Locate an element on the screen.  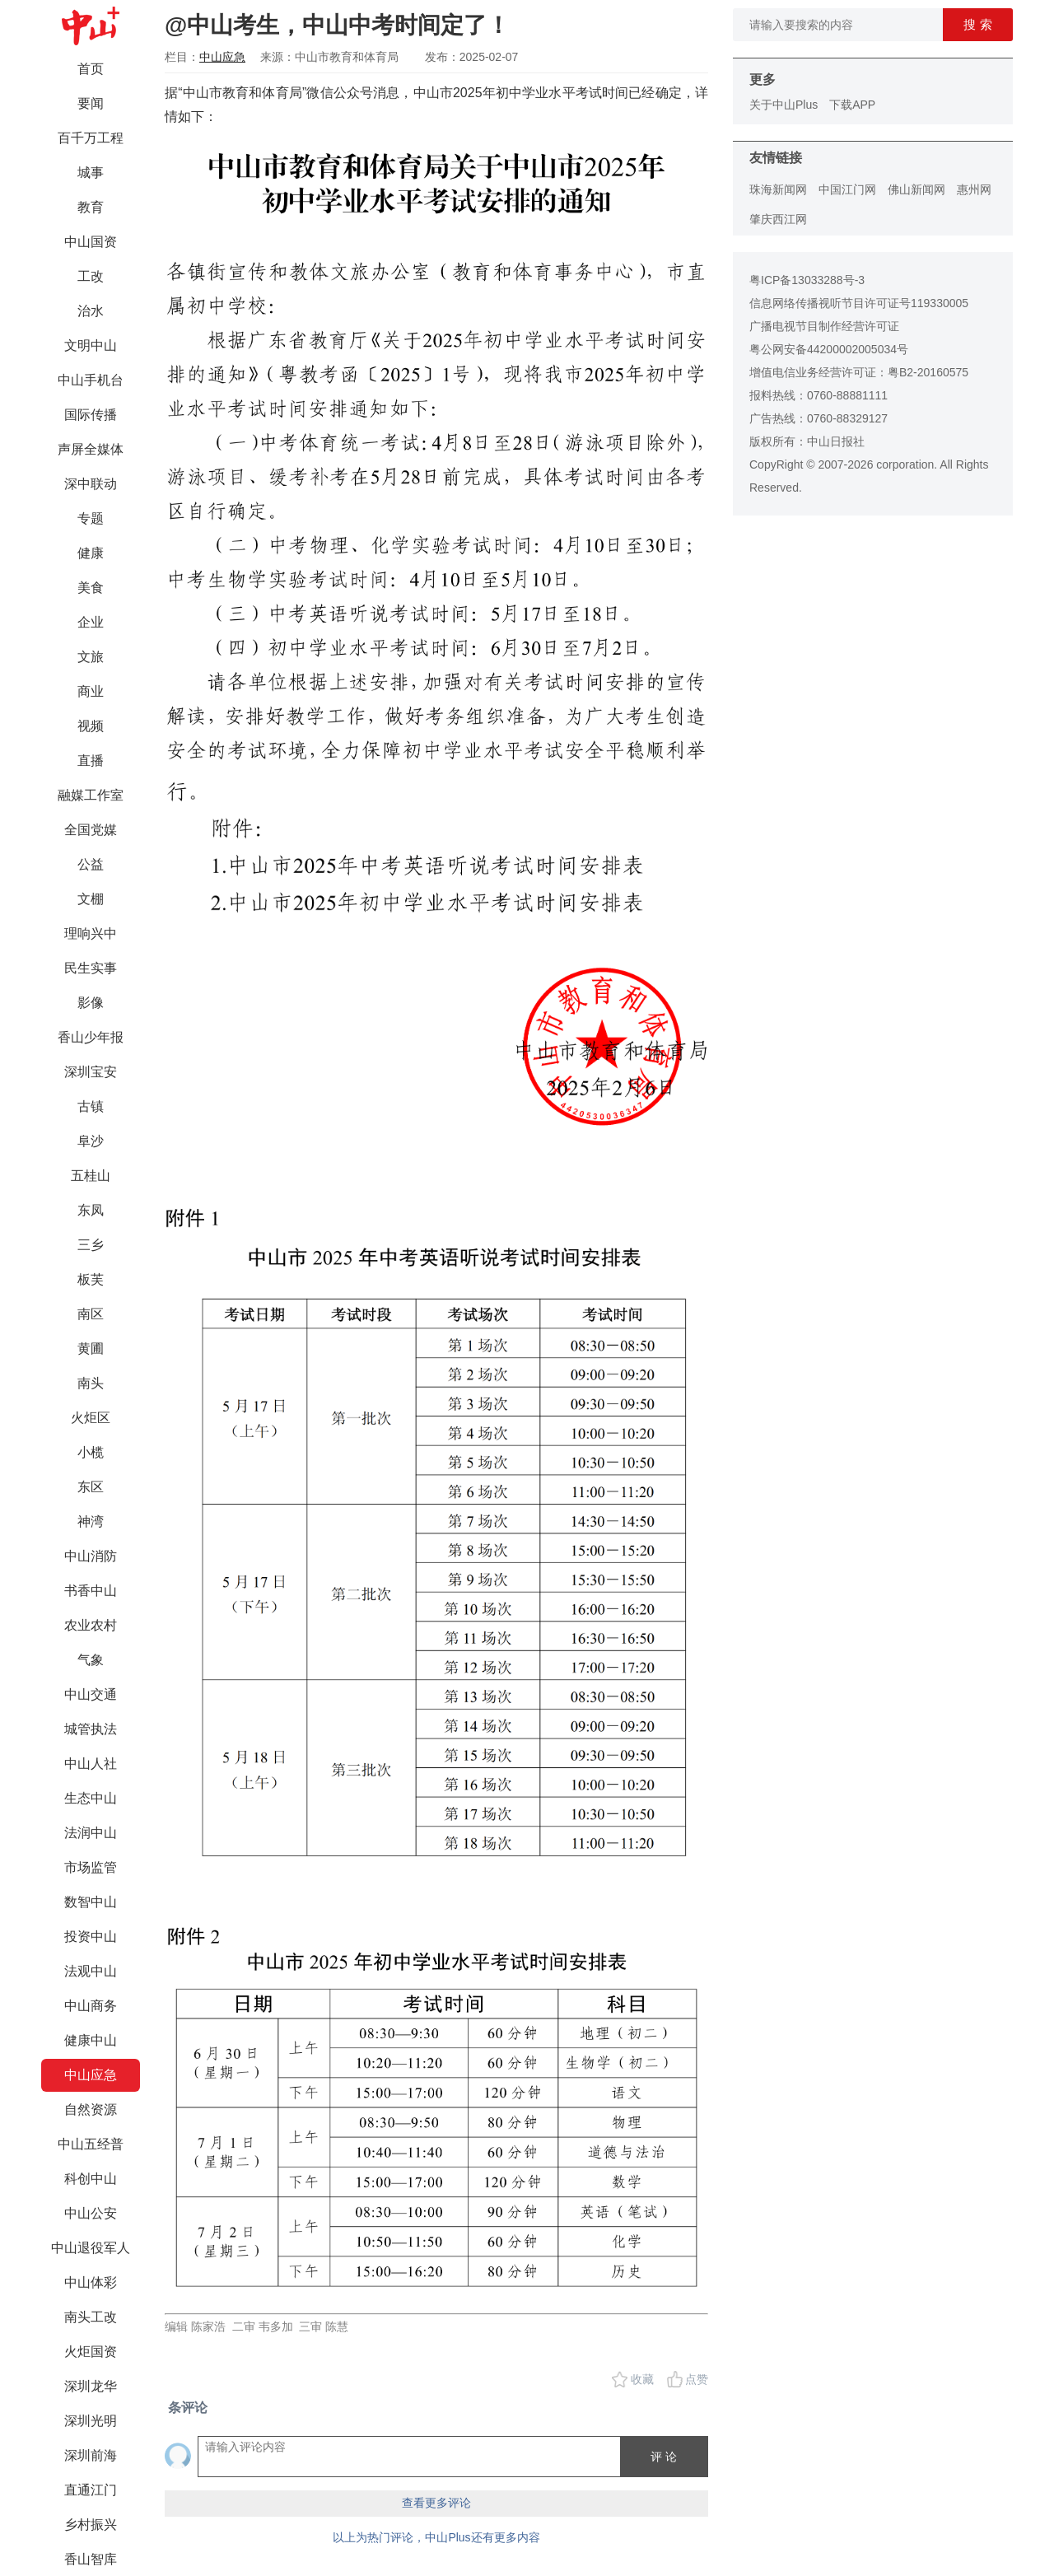
中山人社 is located at coordinates (90, 1764).